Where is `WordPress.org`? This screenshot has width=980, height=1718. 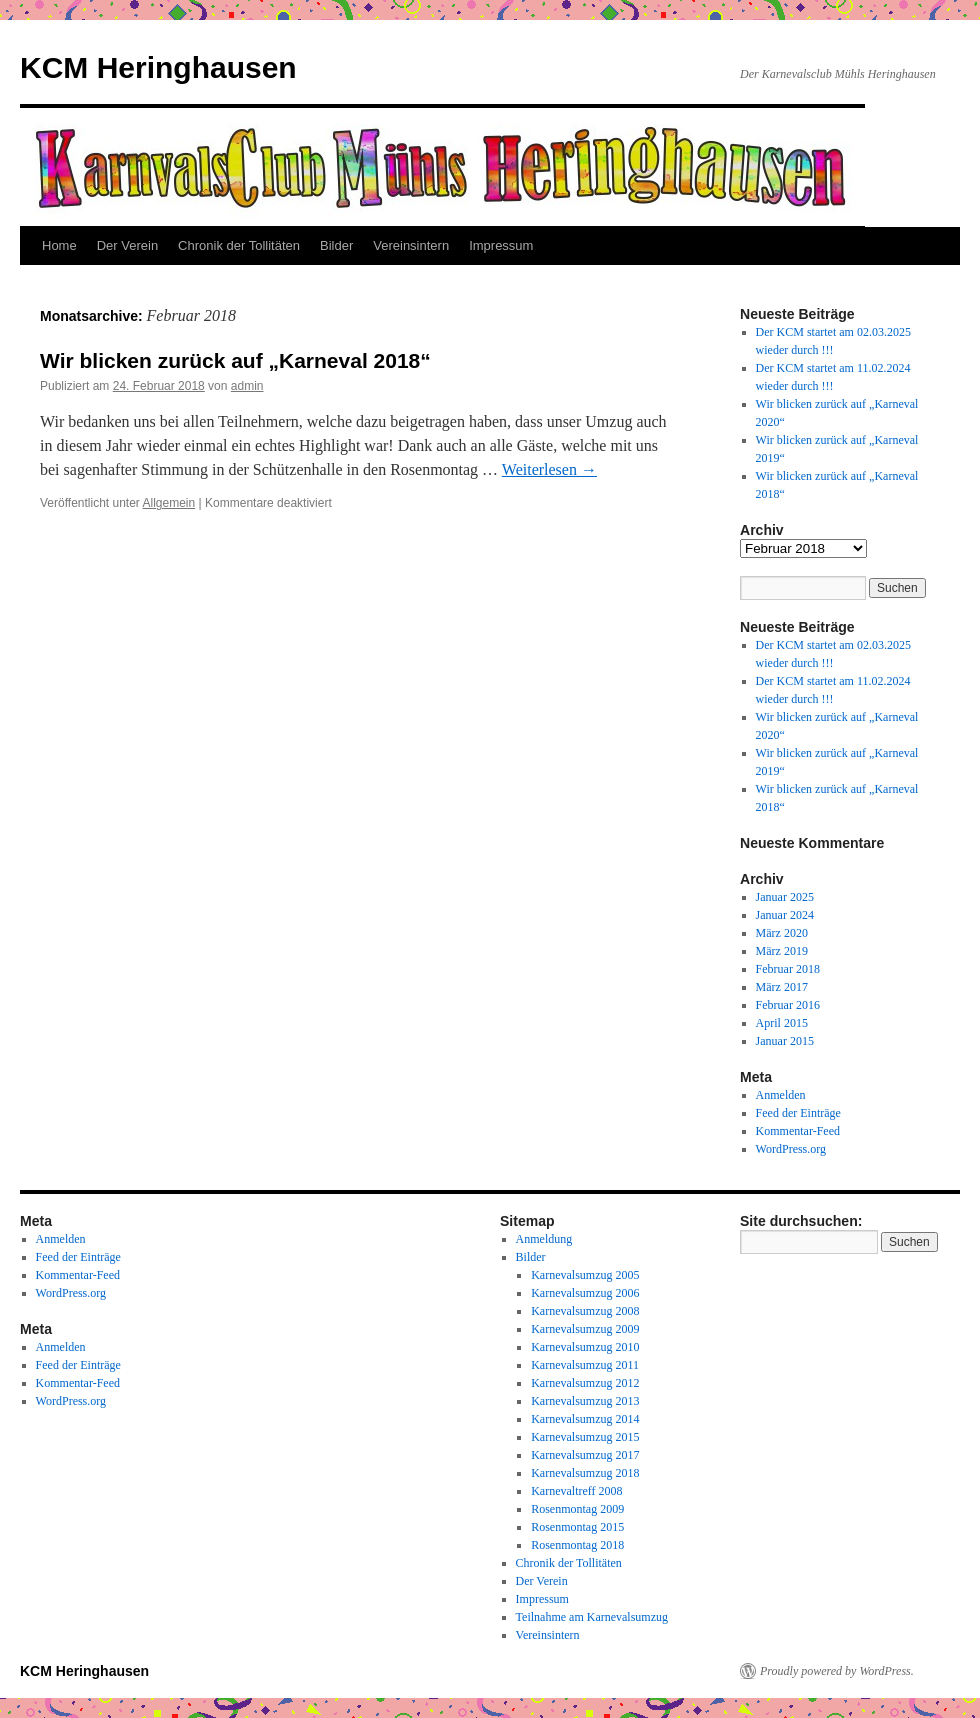 WordPress.org is located at coordinates (791, 1149).